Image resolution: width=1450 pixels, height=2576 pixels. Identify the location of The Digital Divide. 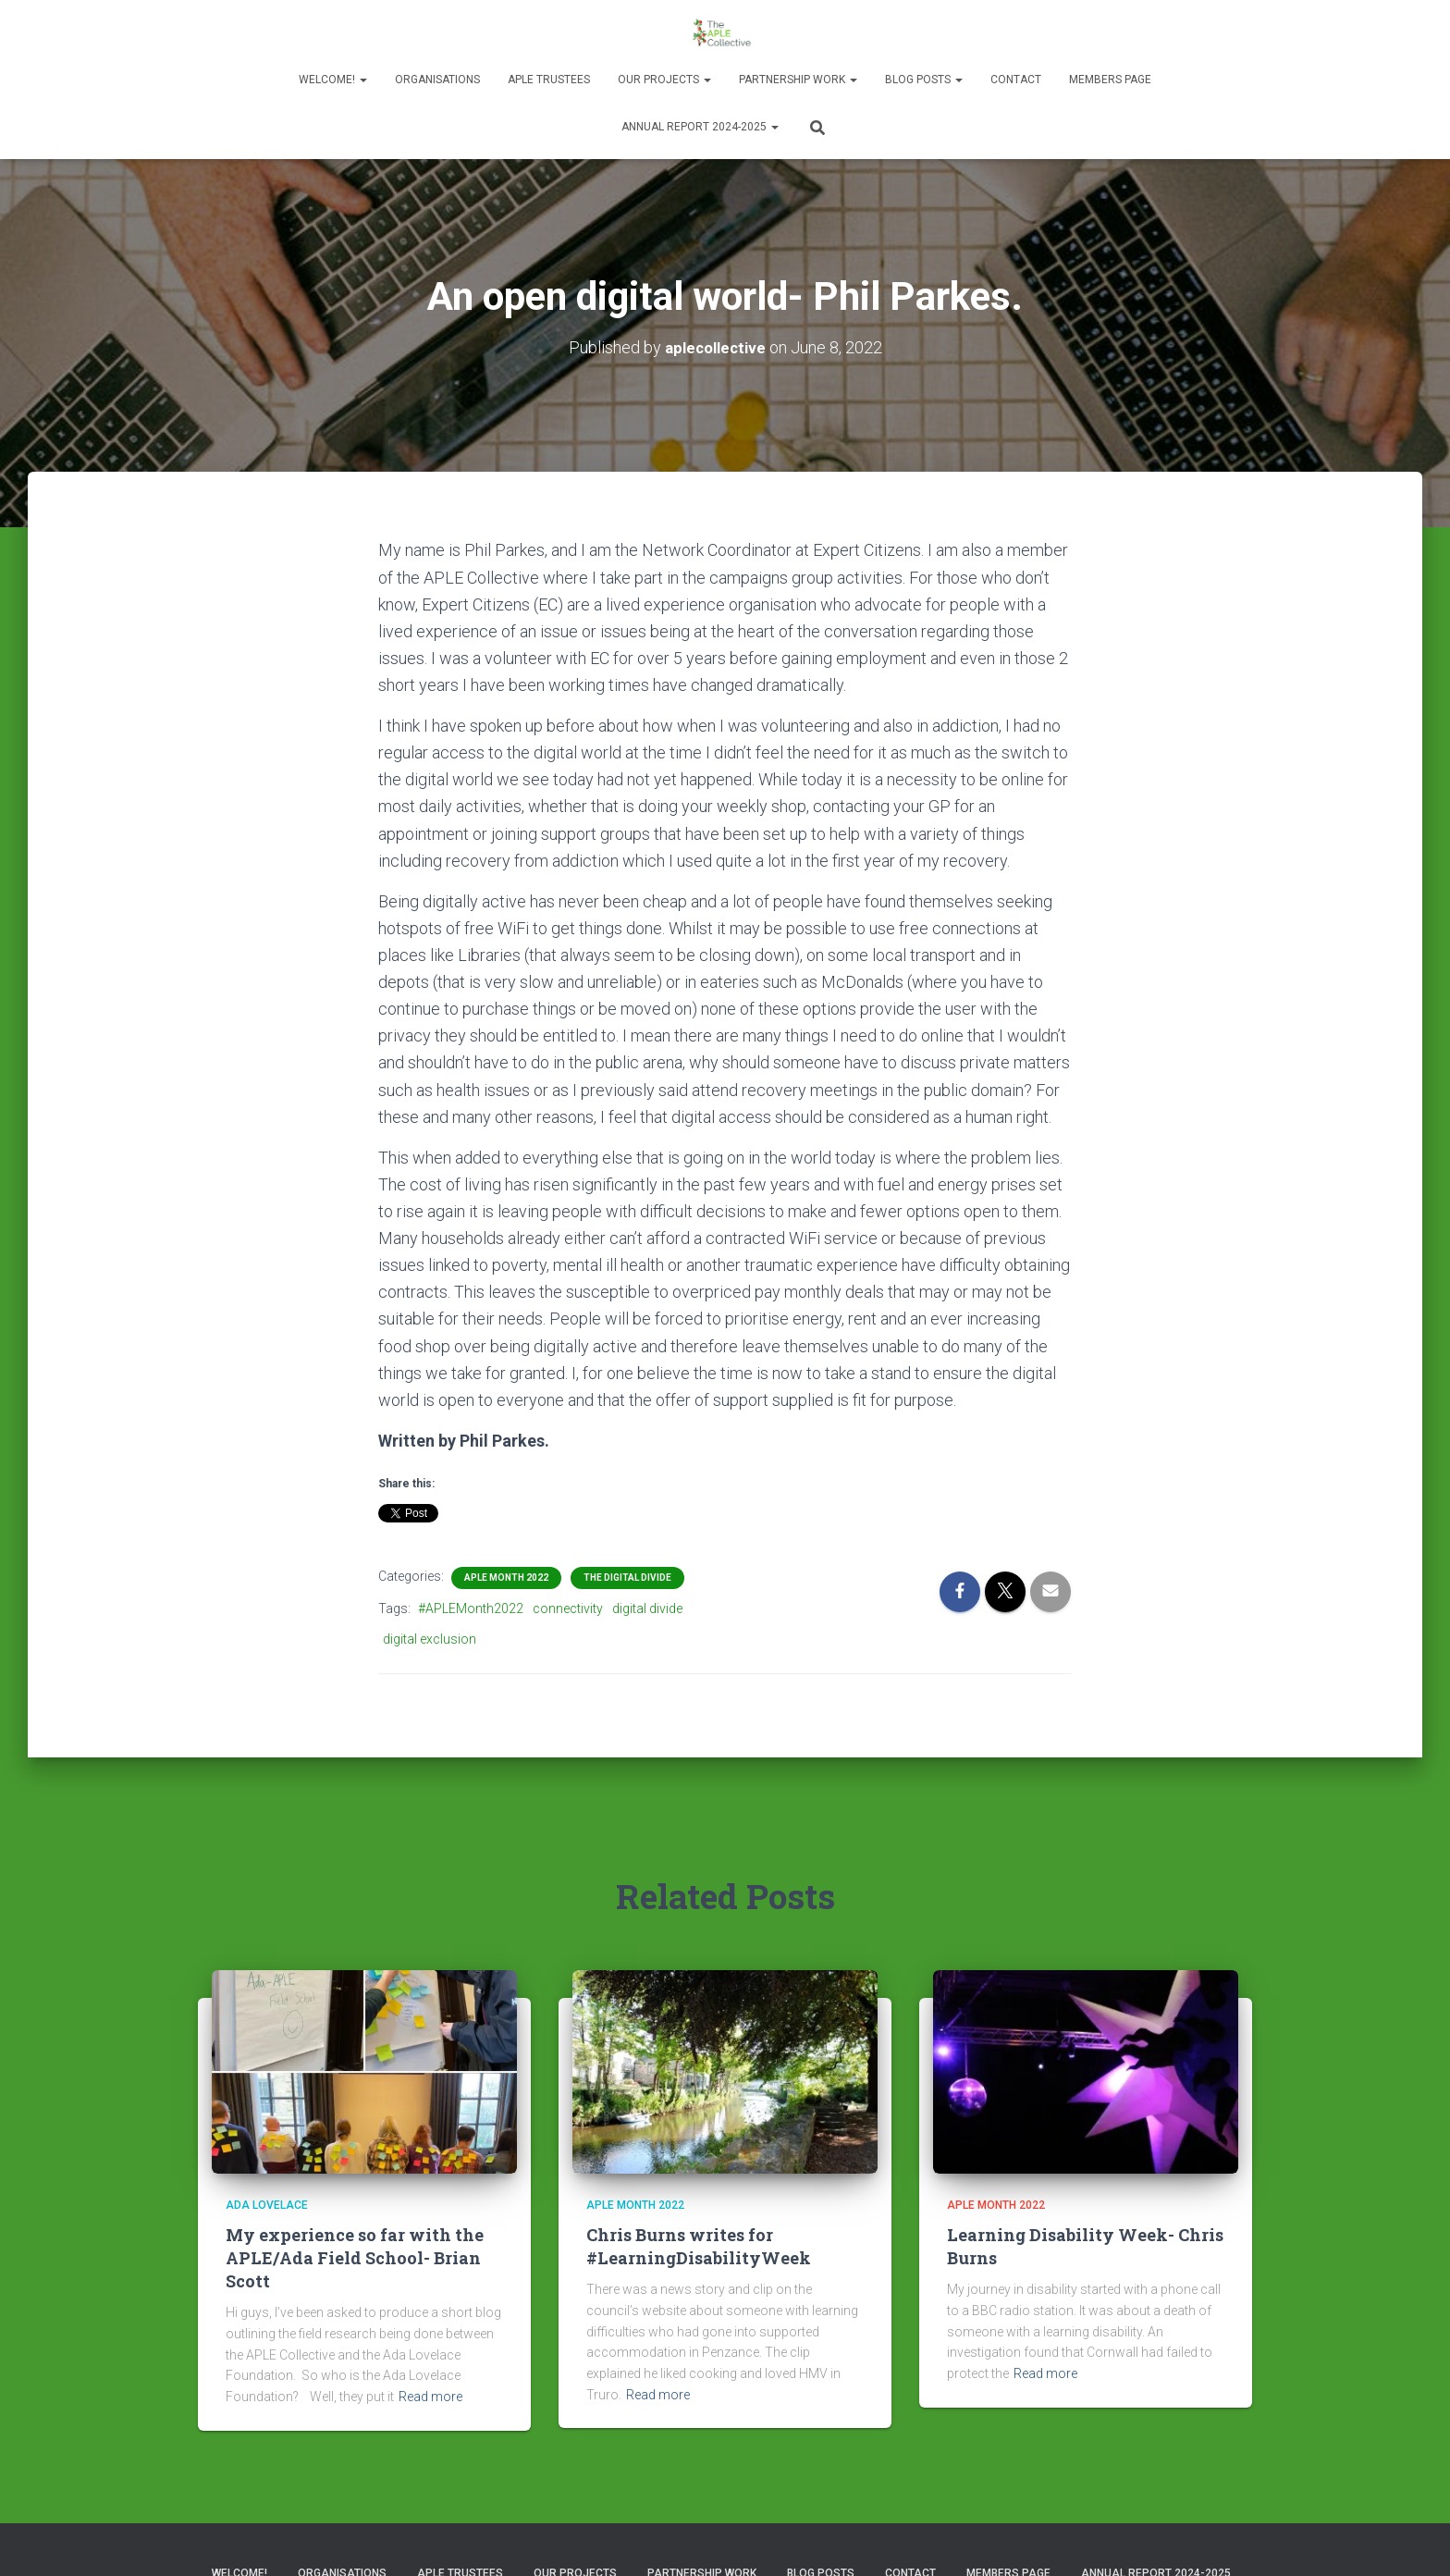
(627, 1577).